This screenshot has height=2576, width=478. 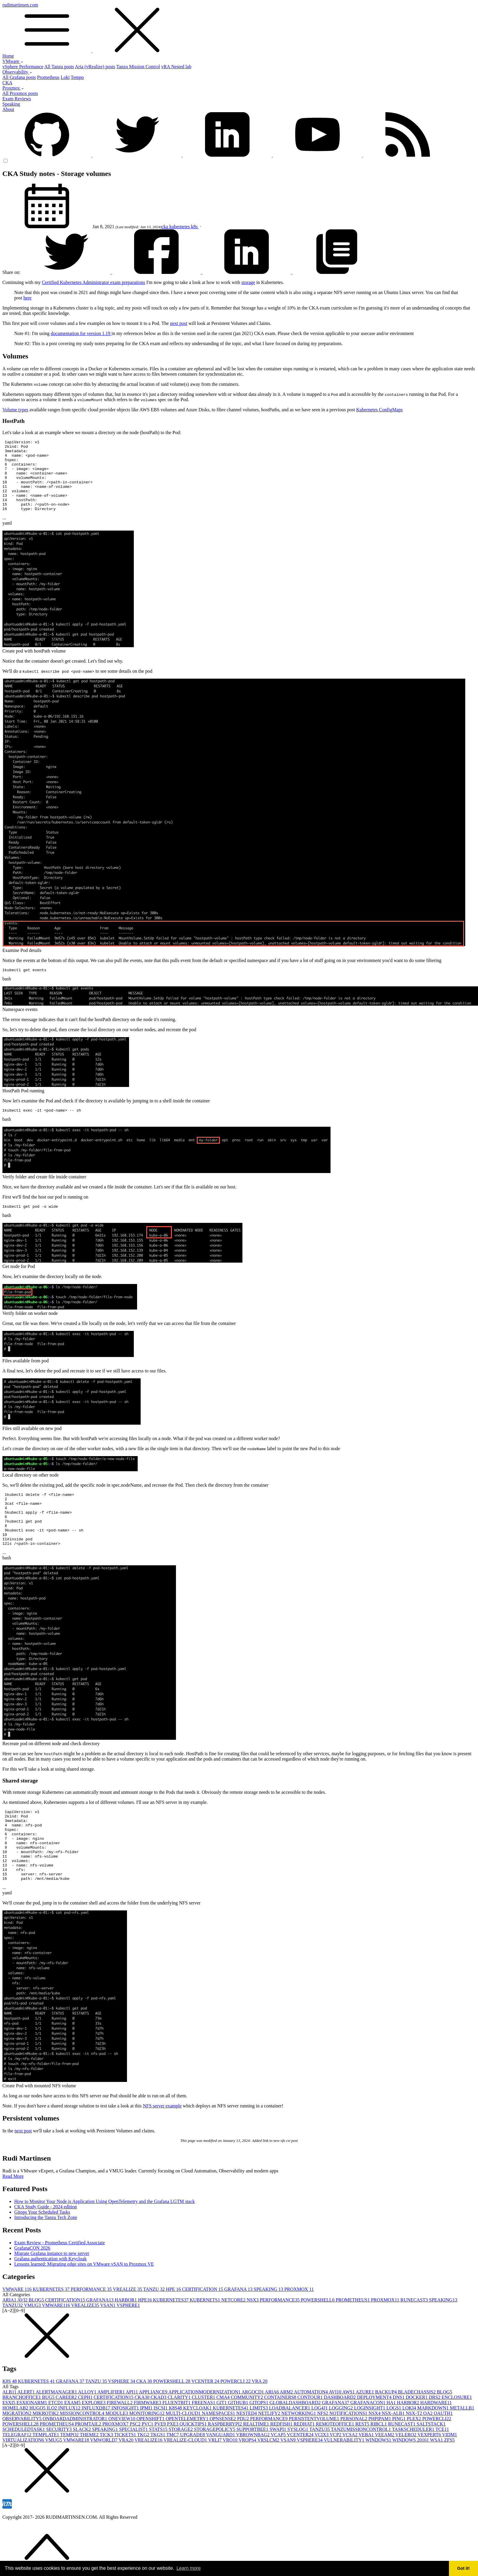 What do you see at coordinates (253, 2433) in the screenshot?
I see `ARGOCD` at bounding box center [253, 2433].